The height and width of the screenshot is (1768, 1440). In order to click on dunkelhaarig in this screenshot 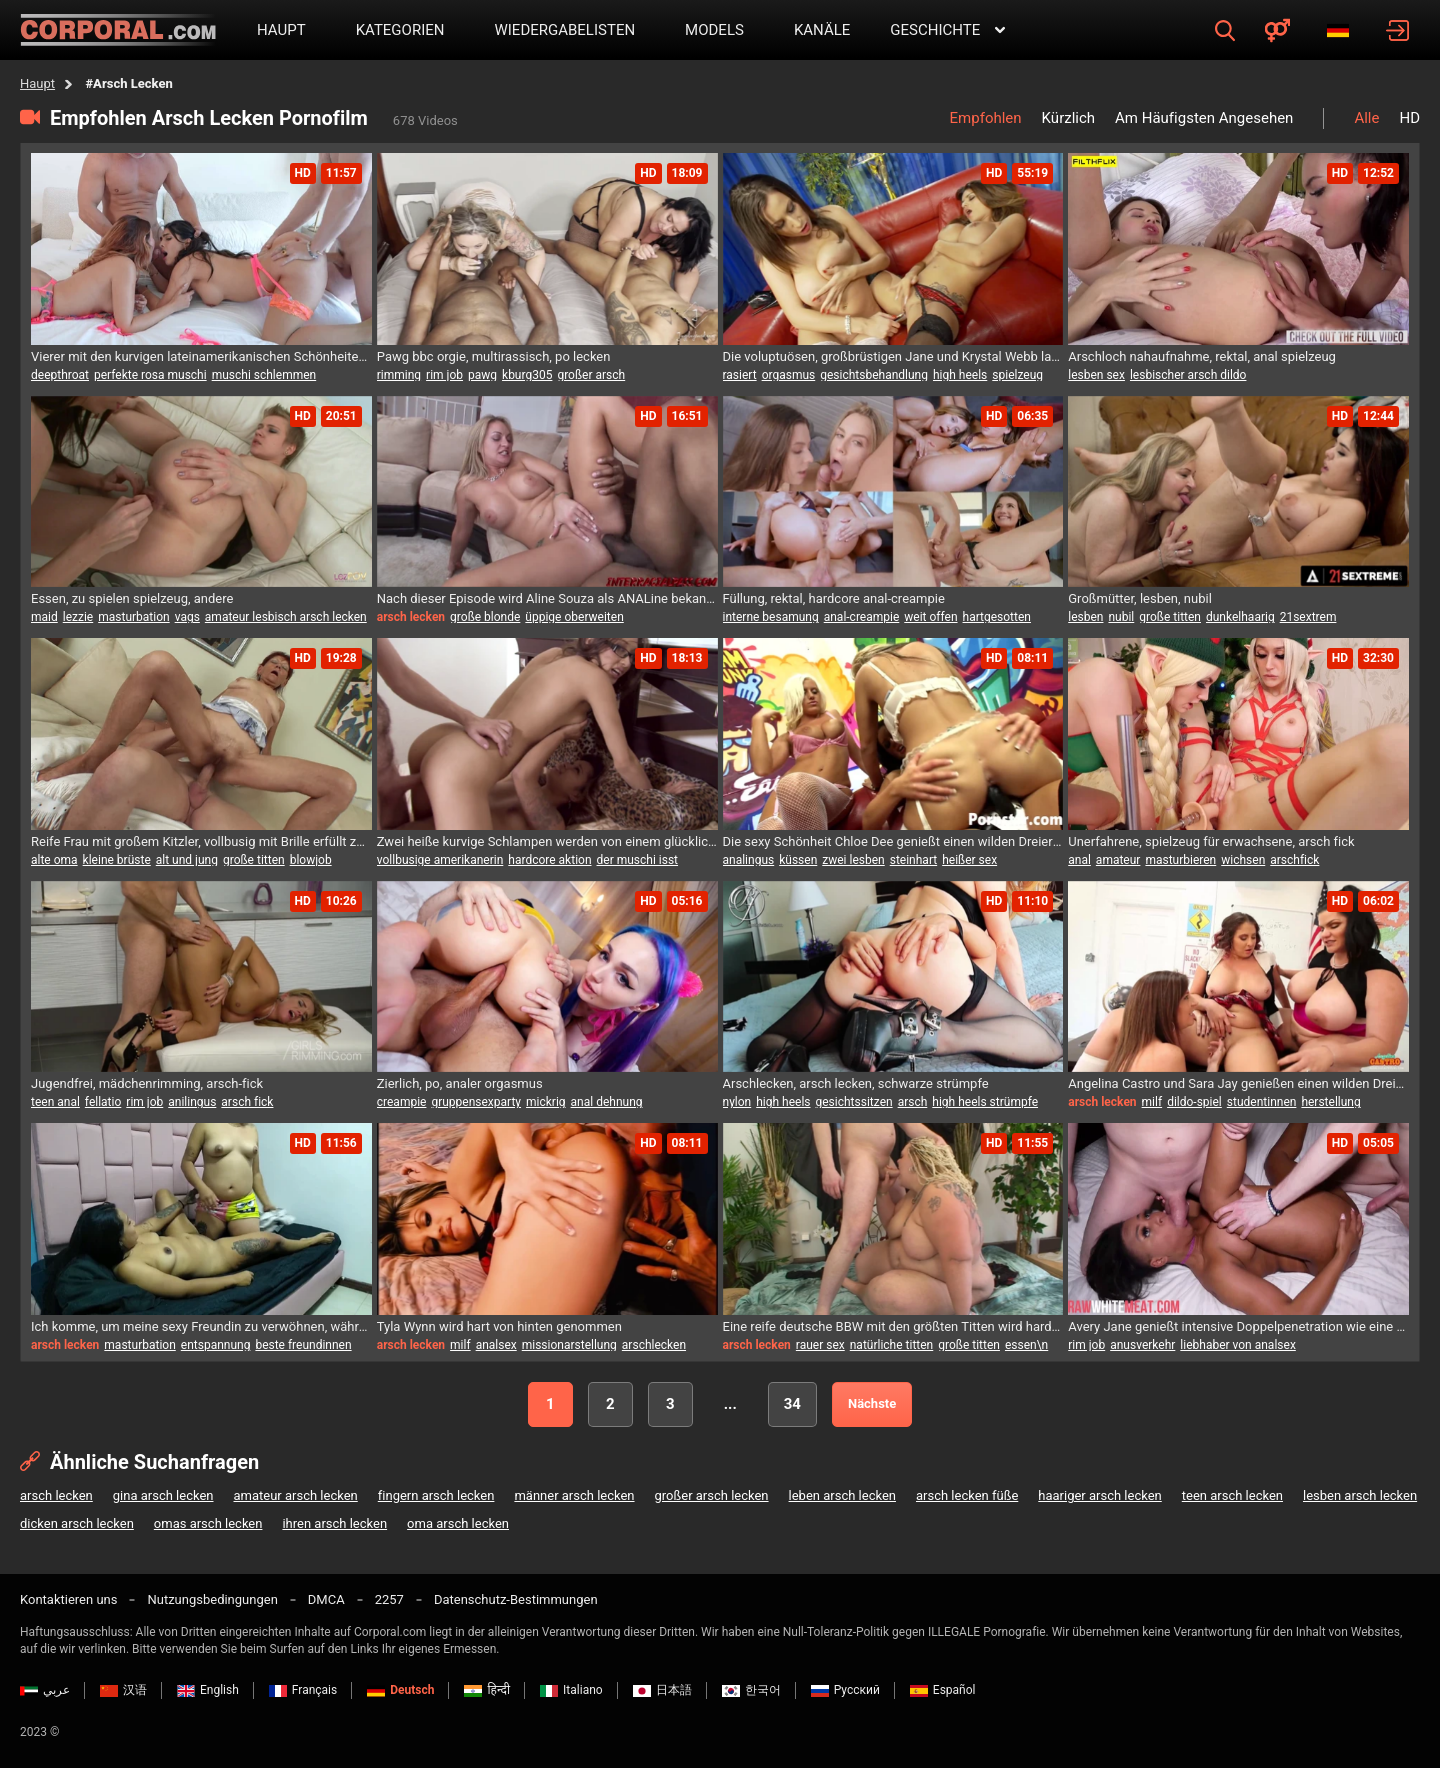, I will do `click(1240, 617)`.